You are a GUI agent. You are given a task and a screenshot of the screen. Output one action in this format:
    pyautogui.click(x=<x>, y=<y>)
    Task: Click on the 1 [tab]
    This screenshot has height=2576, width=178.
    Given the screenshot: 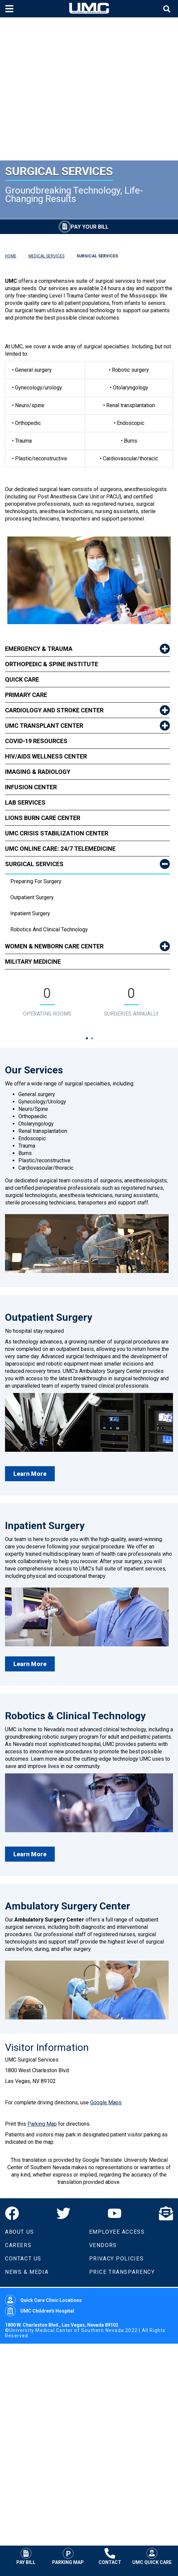 What is the action you would take?
    pyautogui.click(x=86, y=1038)
    